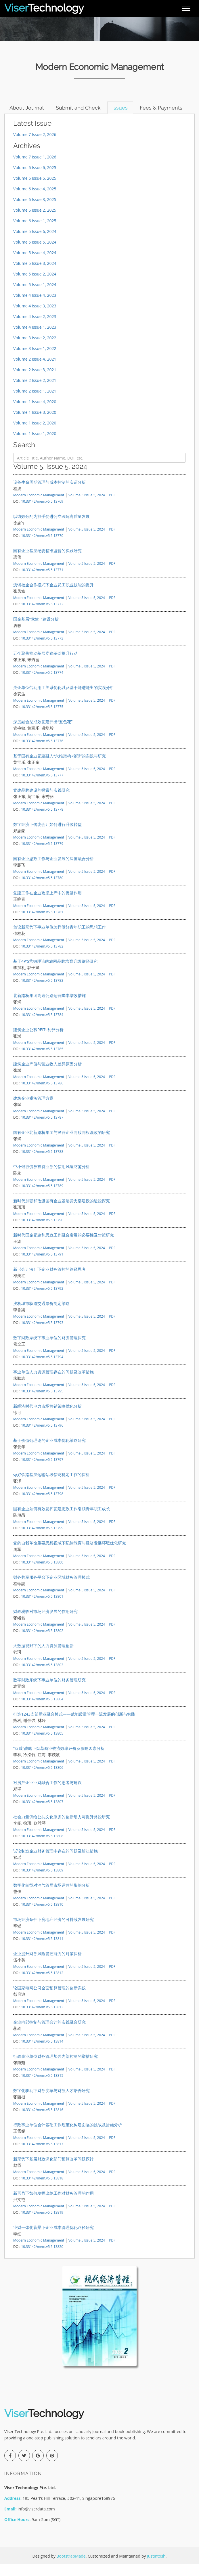 This screenshot has width=199, height=2576. I want to click on 10.33142/mem.v5i5.13801, so click(42, 1608).